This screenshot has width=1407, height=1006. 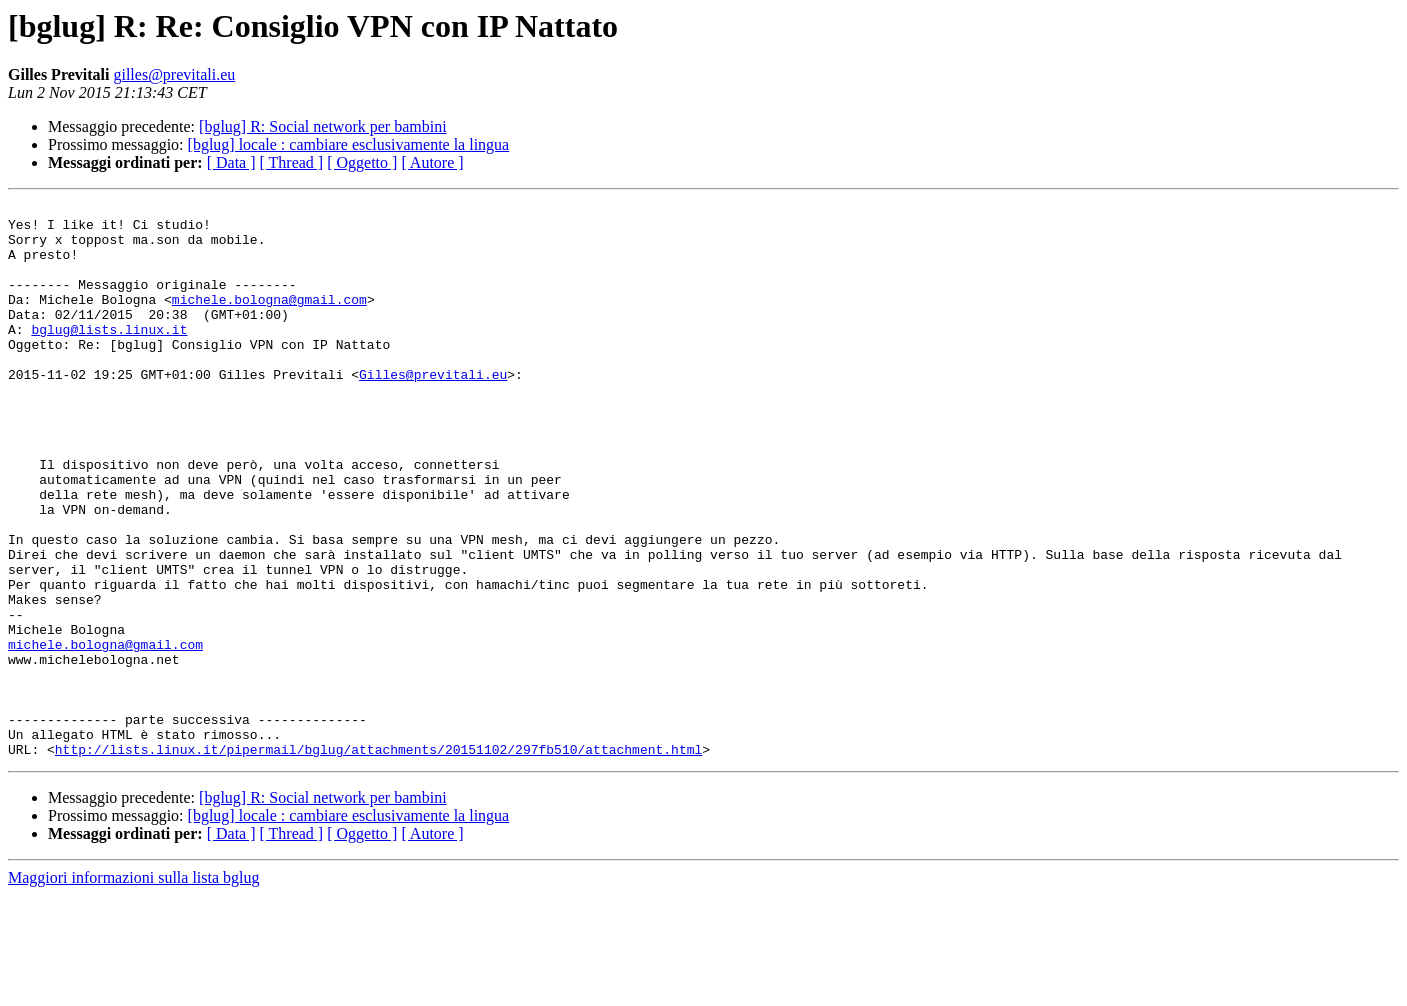 What do you see at coordinates (323, 126) in the screenshot?
I see `[bglug] R: Social network per bambini` at bounding box center [323, 126].